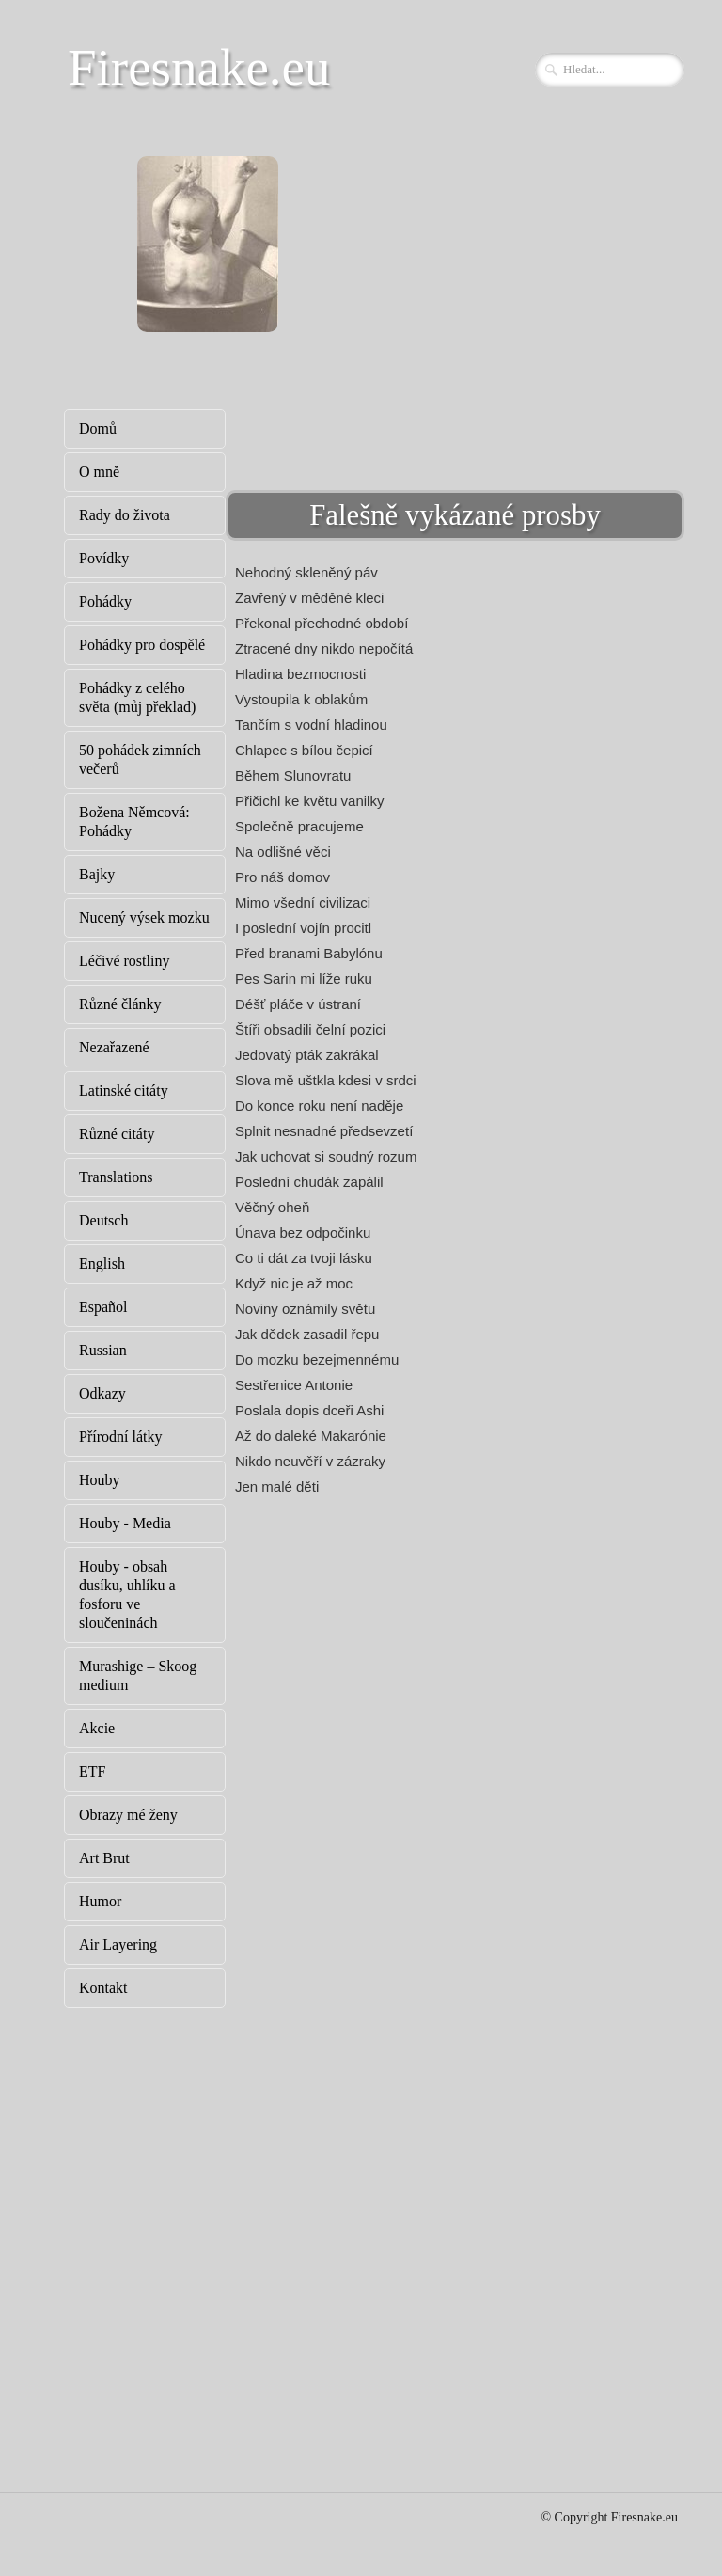 Image resolution: width=722 pixels, height=2576 pixels. Describe the element at coordinates (103, 1220) in the screenshot. I see `Deutsch` at that location.